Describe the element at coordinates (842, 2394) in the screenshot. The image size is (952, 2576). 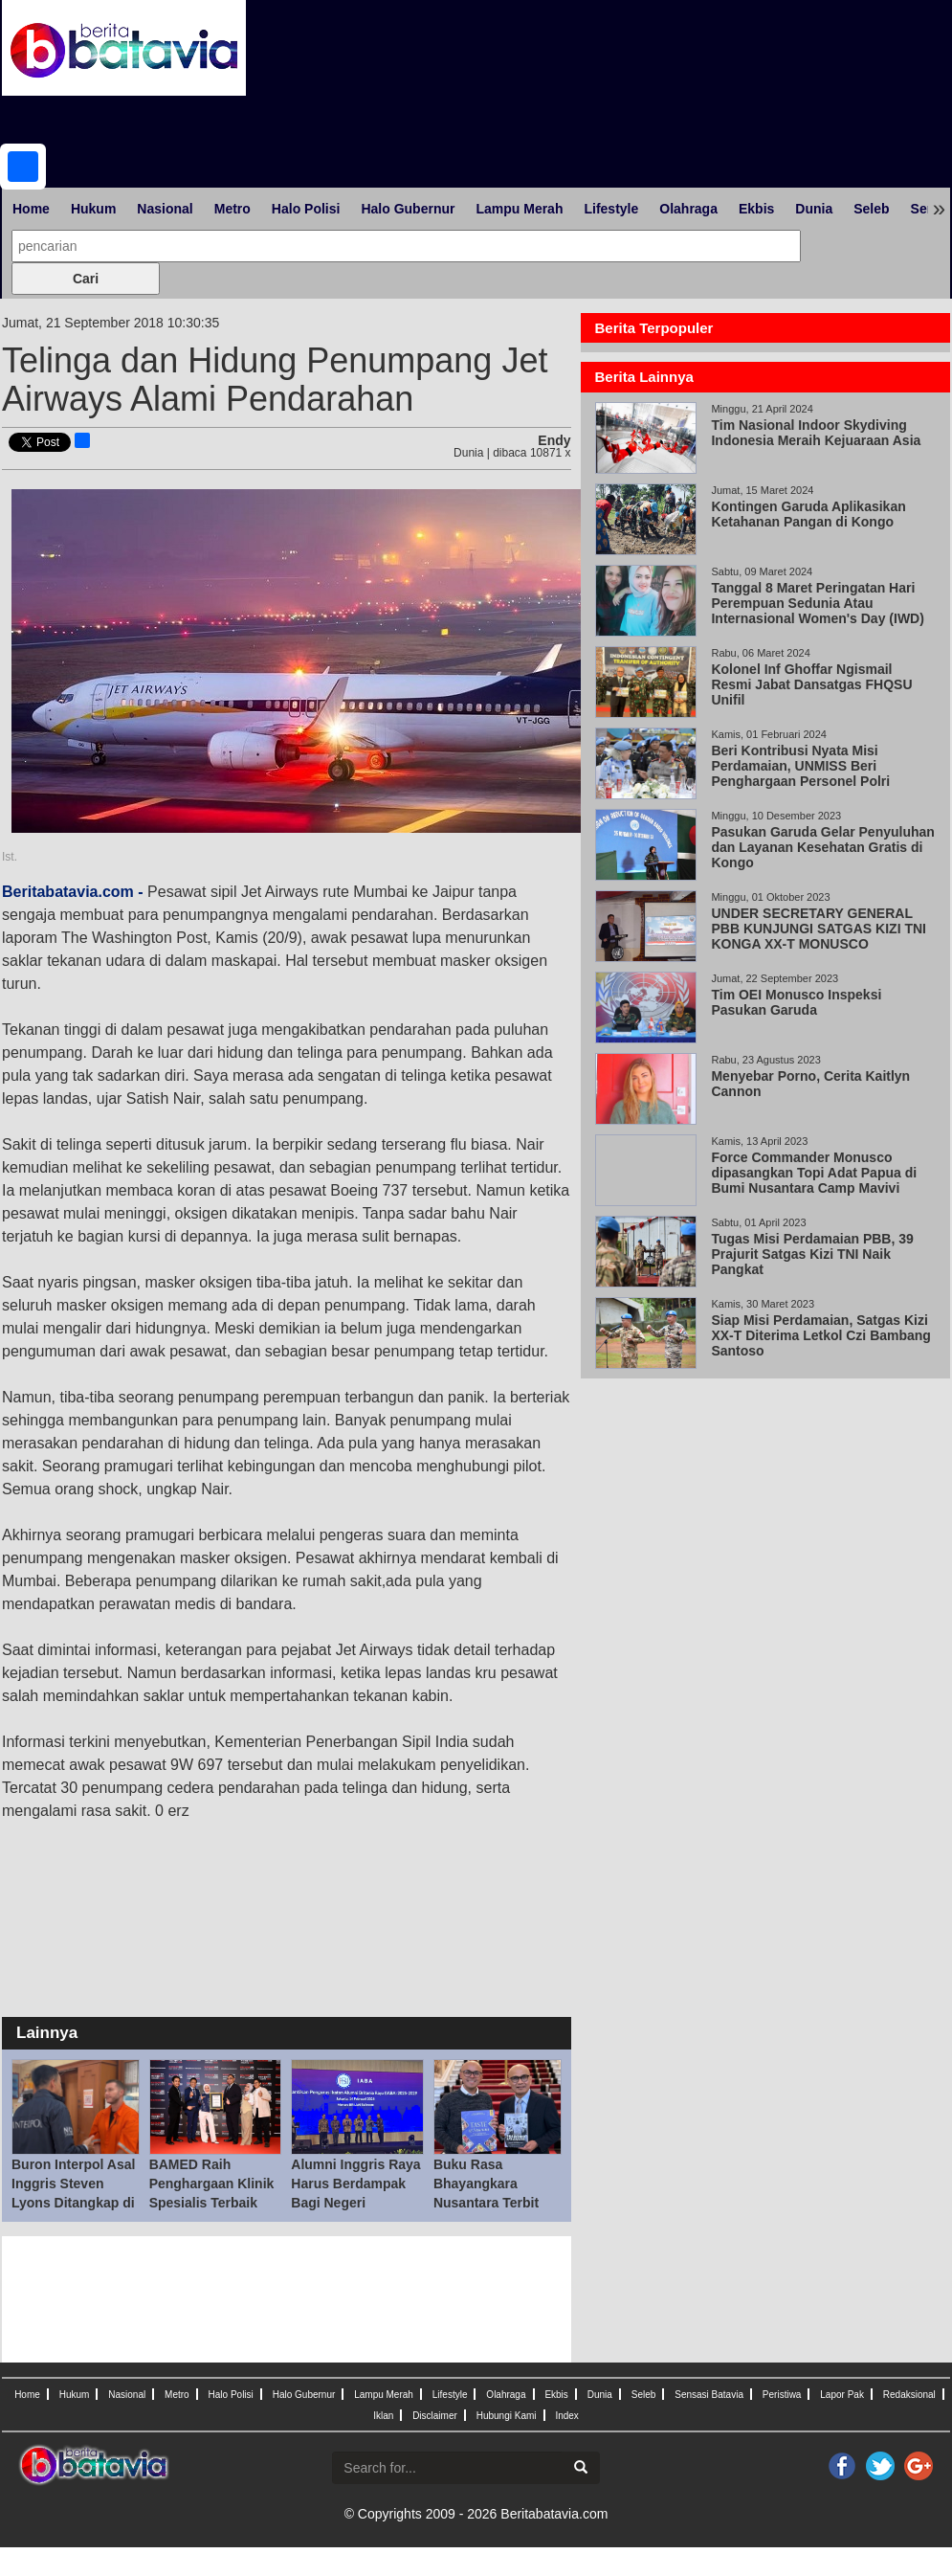
I see `Lapor Pak` at that location.